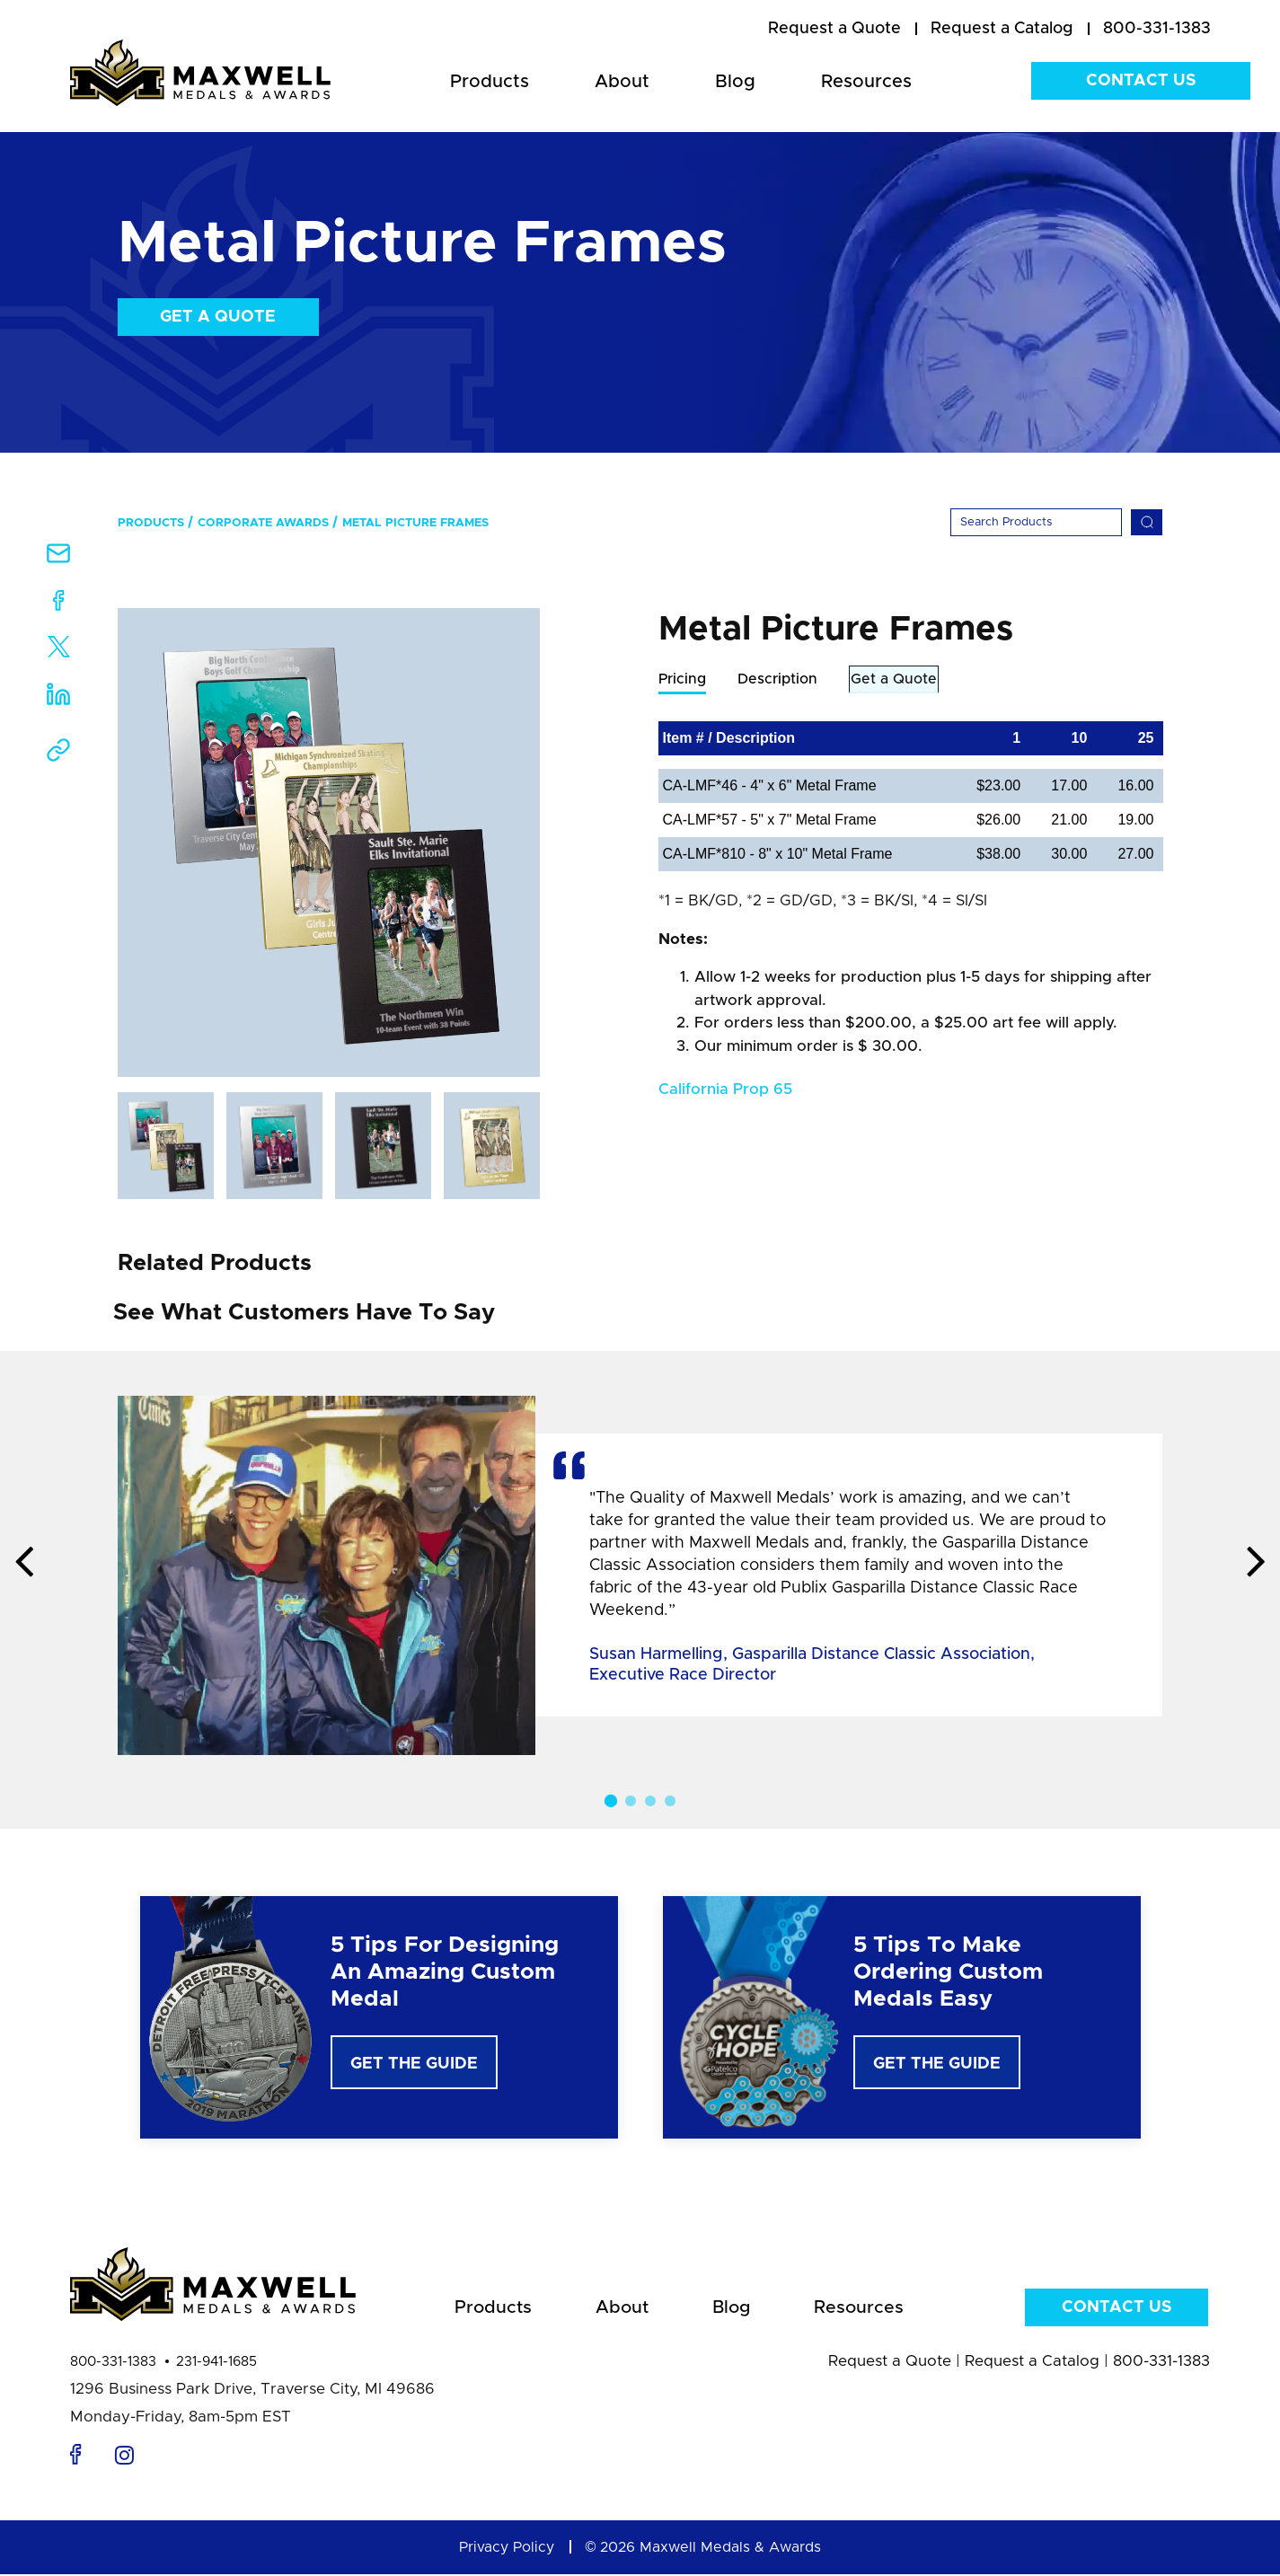  What do you see at coordinates (1141, 81) in the screenshot?
I see `Contact Us` at bounding box center [1141, 81].